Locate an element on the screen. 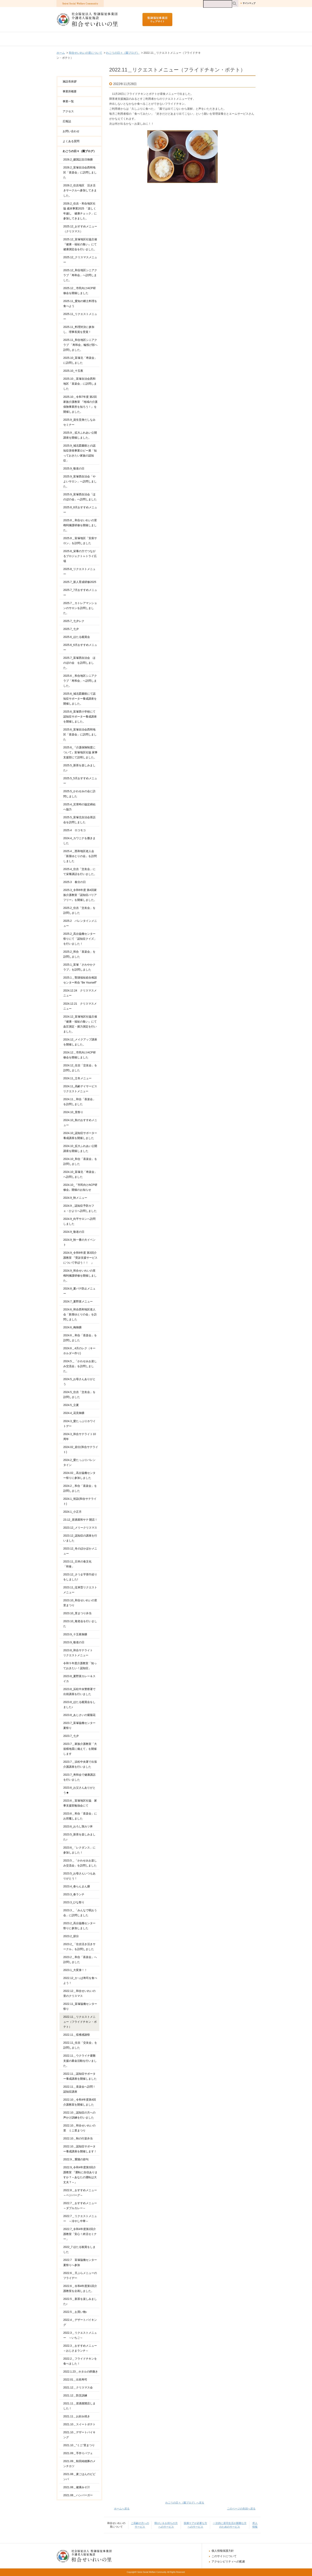 This screenshot has width=312, height=2576. 2024.10_『市民向けACP研修会』開催のお知らせ is located at coordinates (80, 1187).